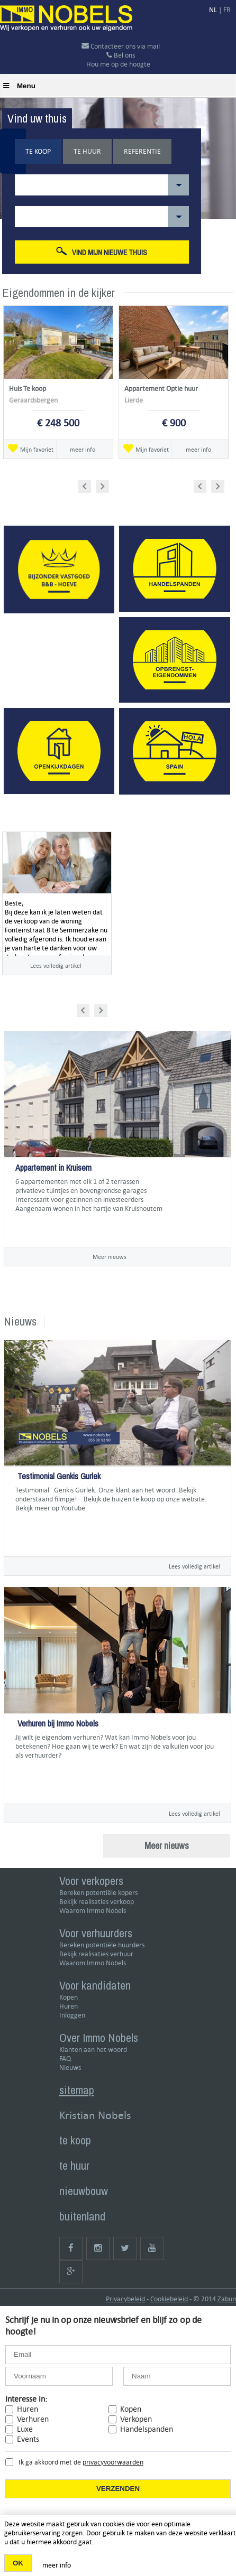 Image resolution: width=236 pixels, height=2576 pixels. I want to click on nieuwbouw, so click(83, 2190).